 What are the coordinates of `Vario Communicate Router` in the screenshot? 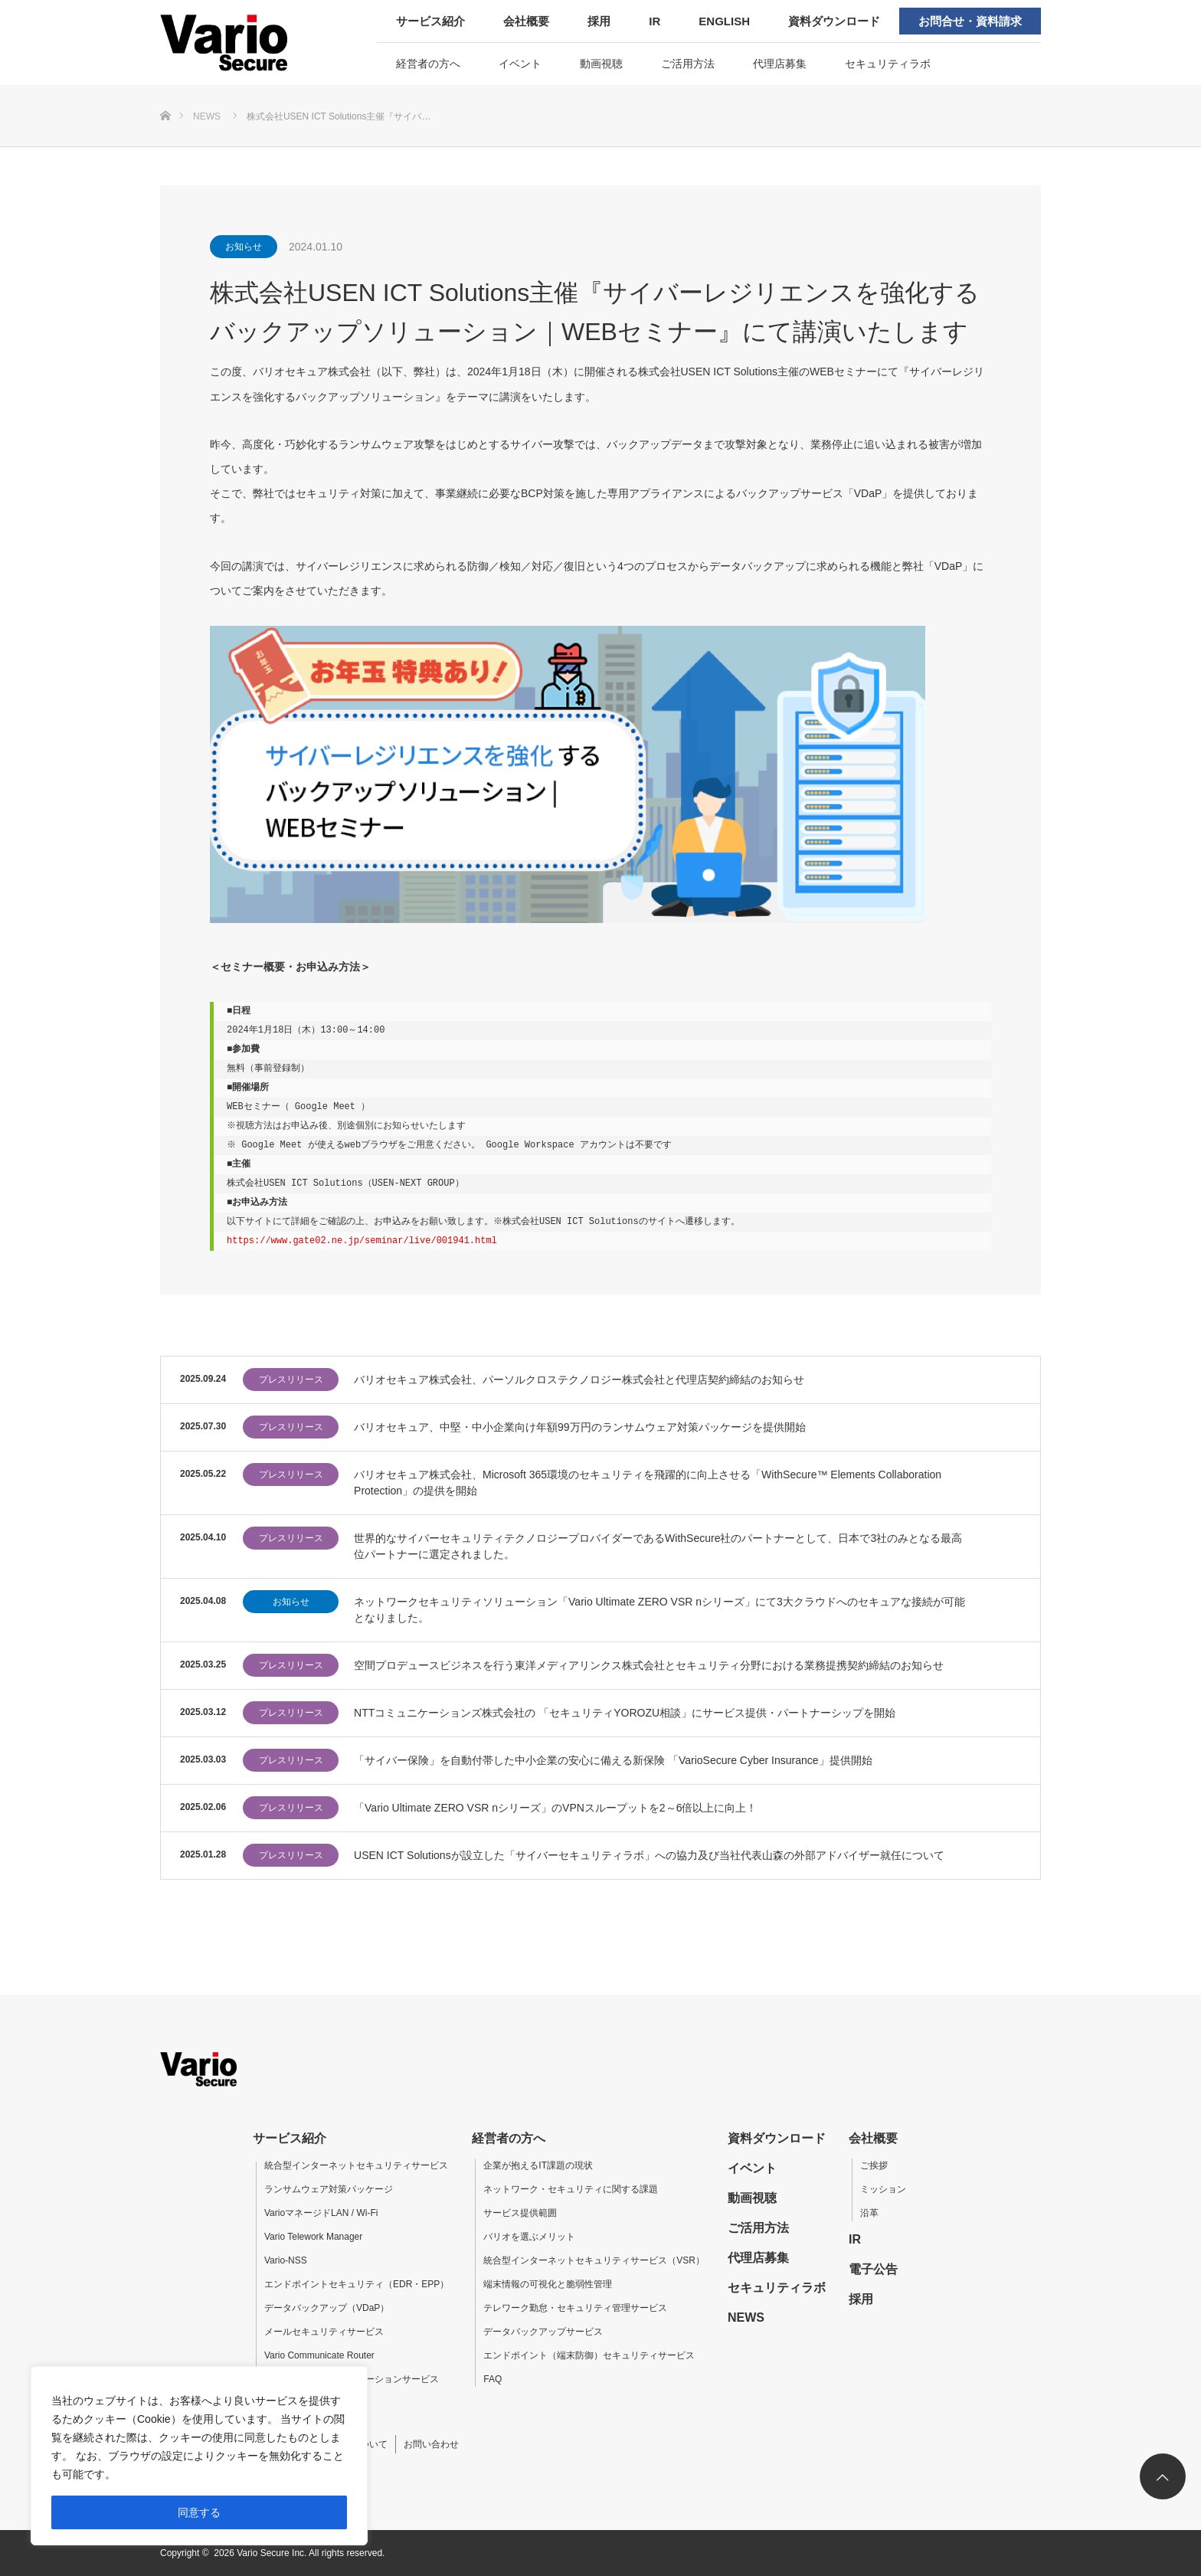 It's located at (319, 2355).